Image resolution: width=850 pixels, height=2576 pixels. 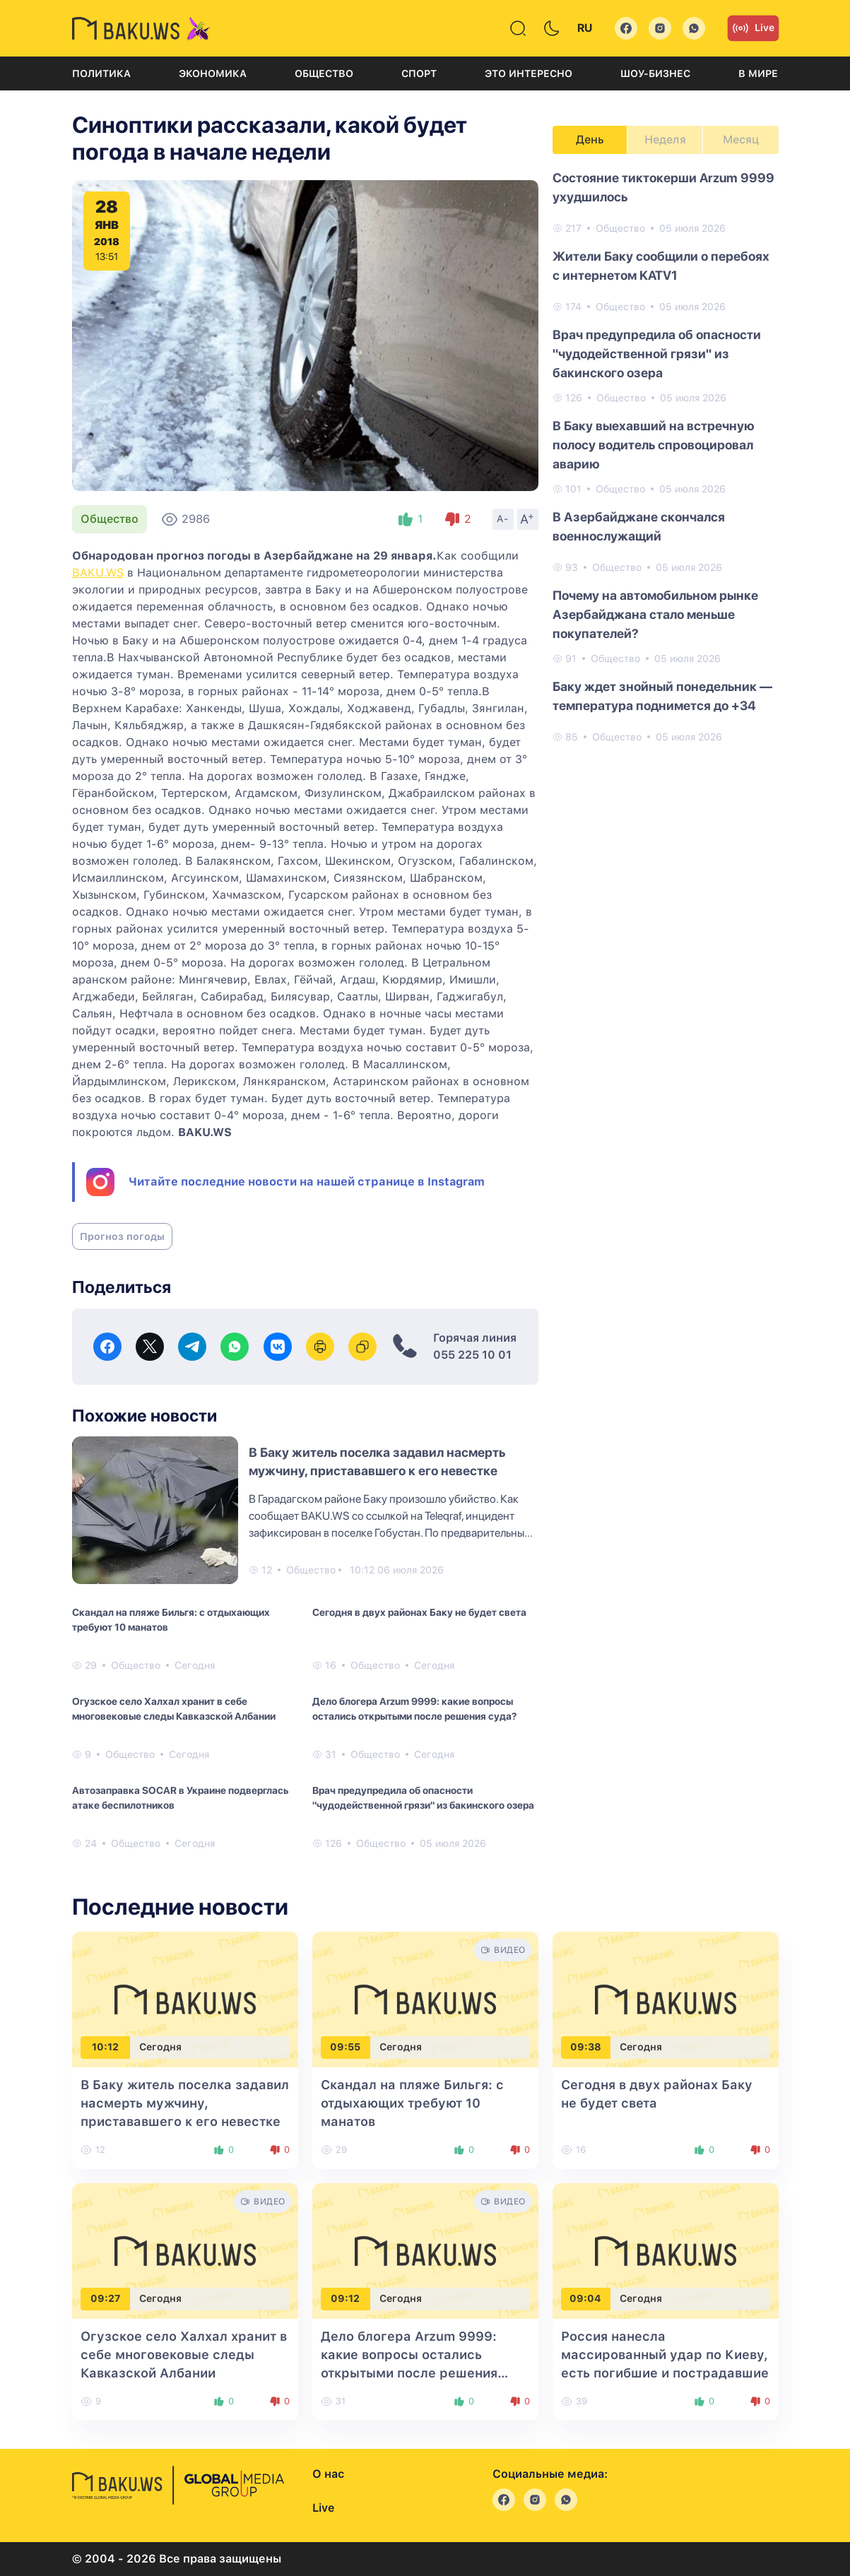 What do you see at coordinates (639, 526) in the screenshot?
I see `В Азербайджане скончался военнослужащий` at bounding box center [639, 526].